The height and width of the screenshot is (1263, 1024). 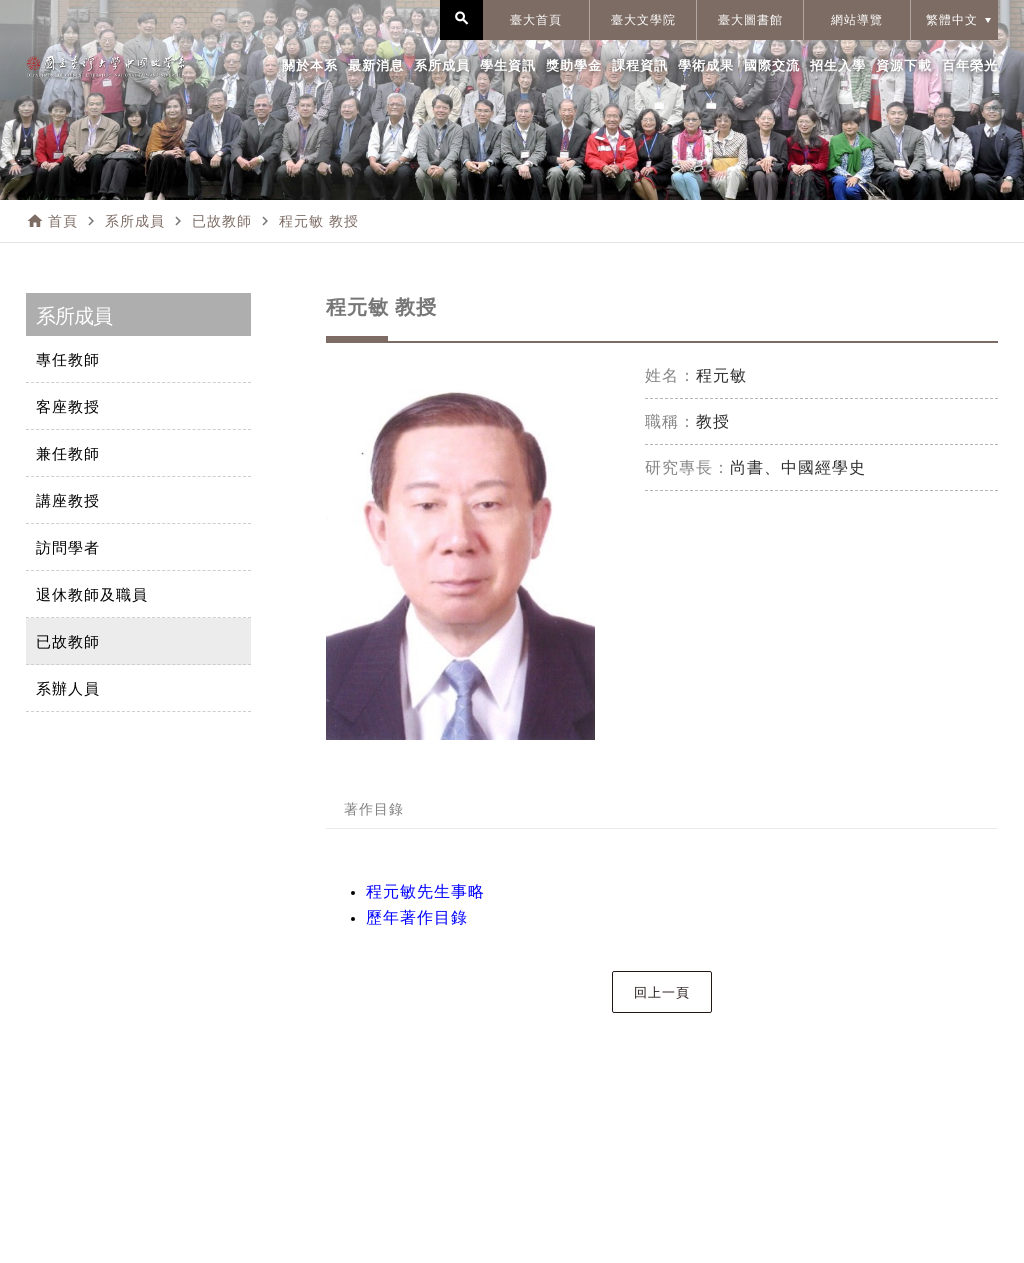 I want to click on 首頁, so click(x=63, y=221).